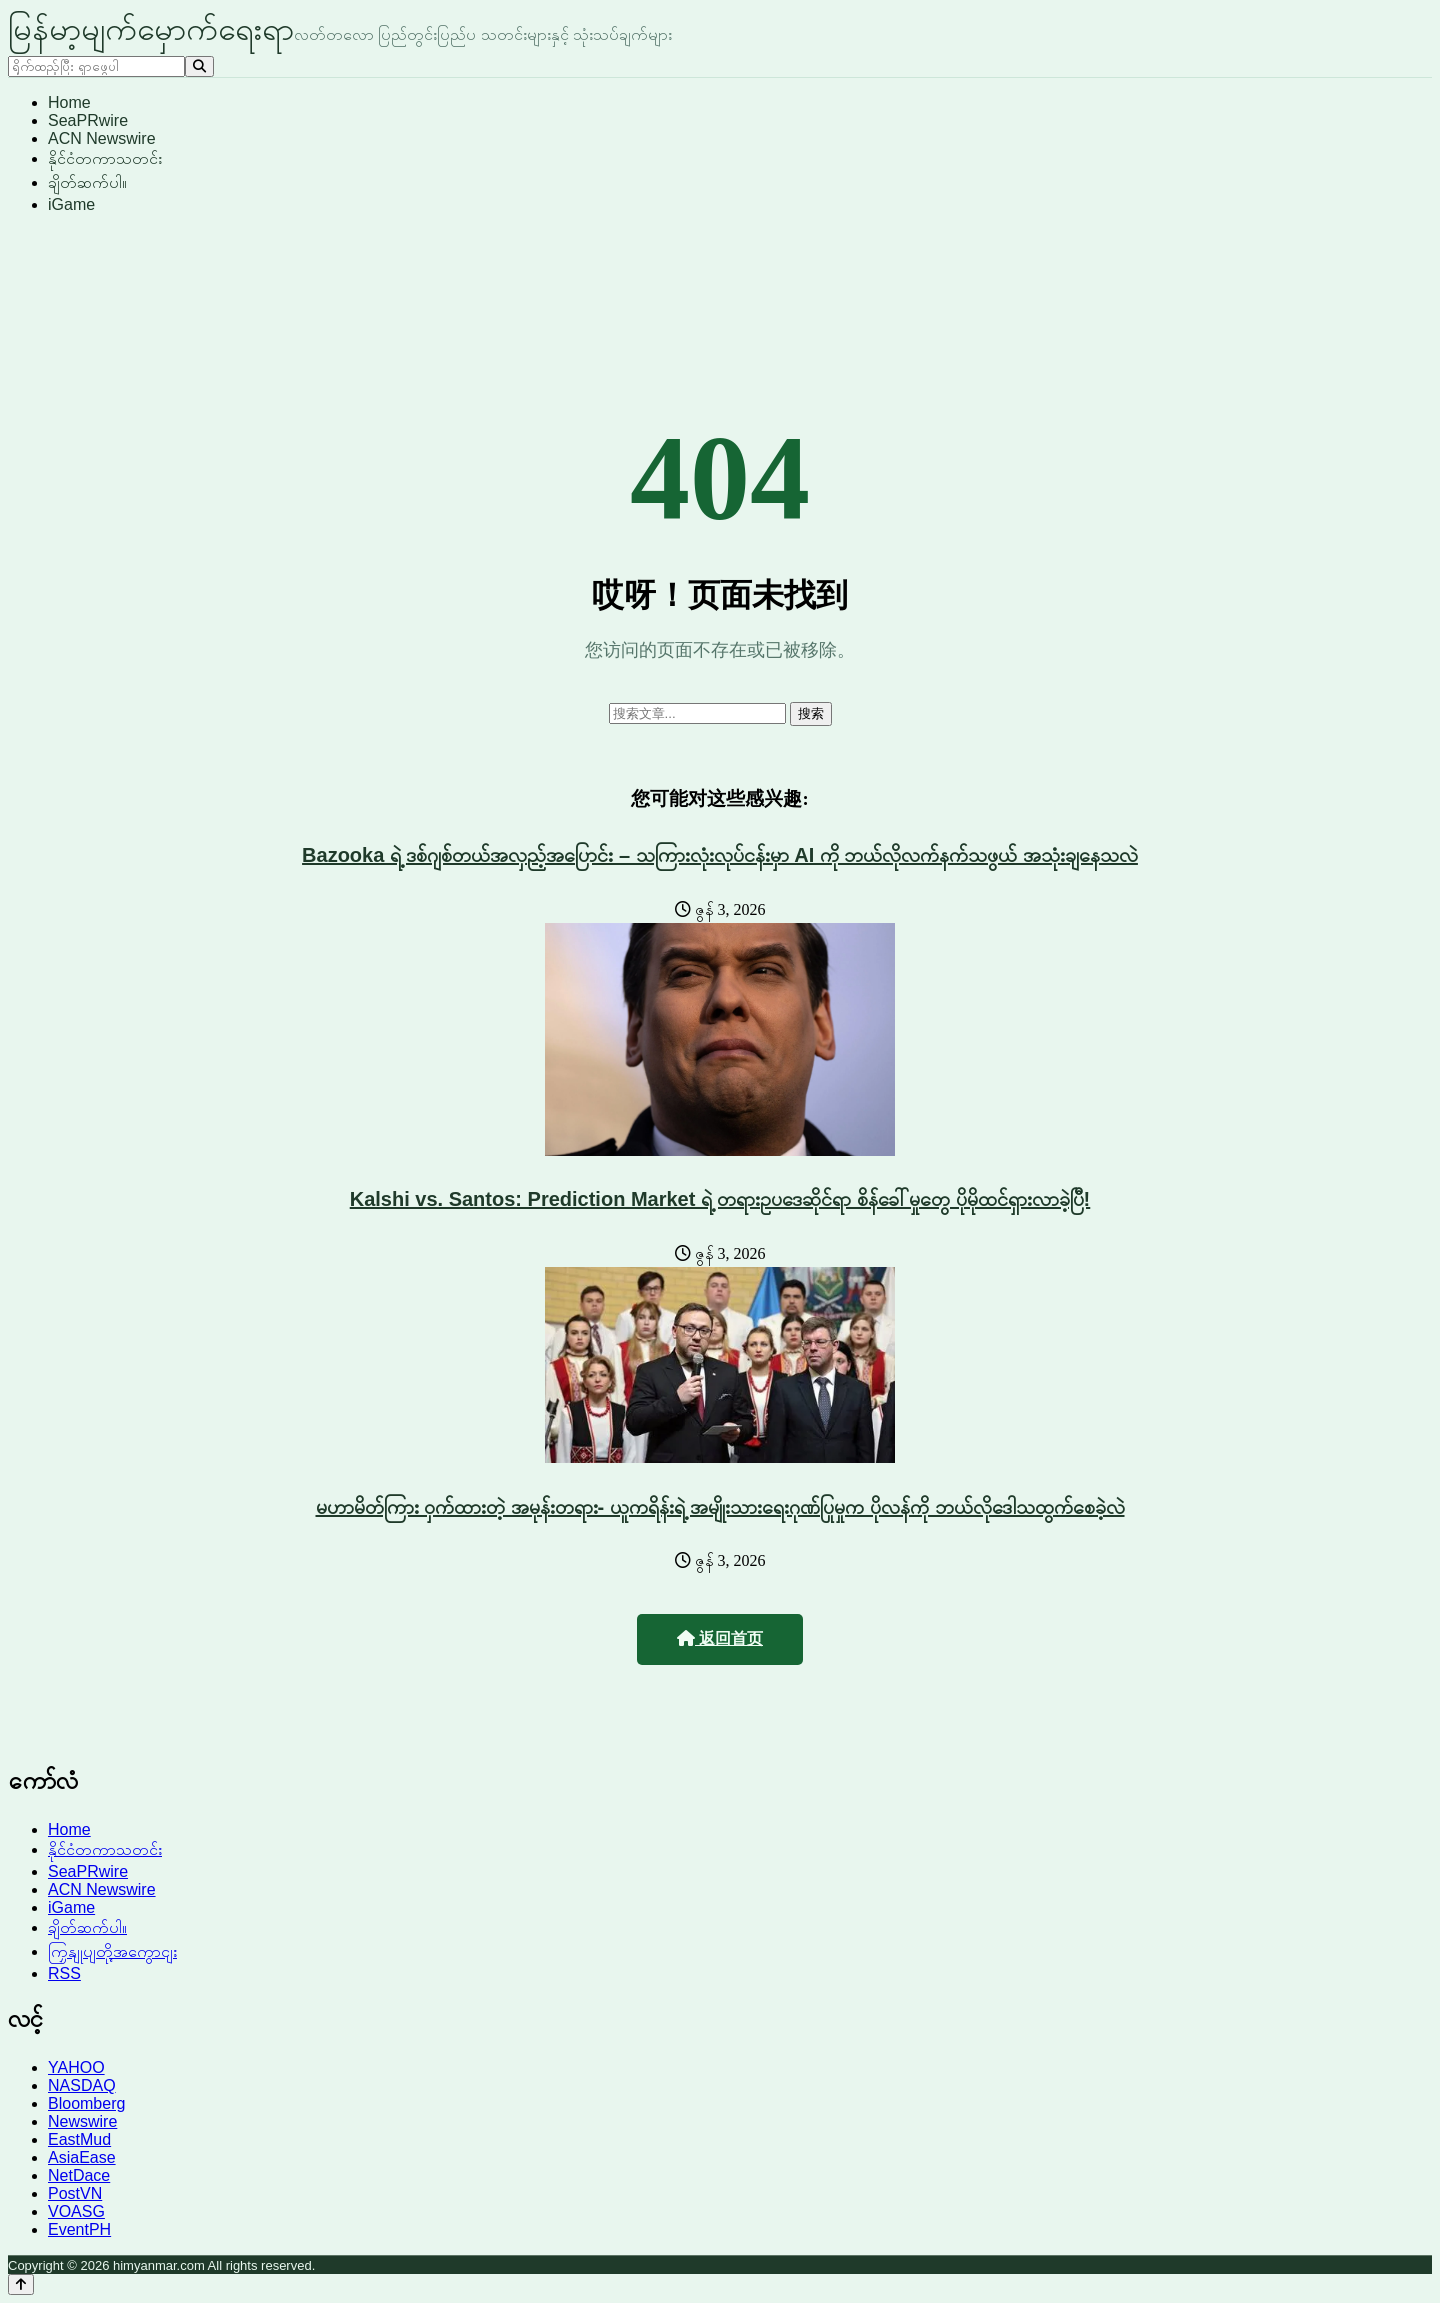 This screenshot has width=1440, height=2303. Describe the element at coordinates (720, 1507) in the screenshot. I see `မဟာမိတ်ကြား ဝှက်ထားတဲ့ အမုန်းတရား- ယူကရိန်းရဲ့ အမျိုးသားရေးဂုဏ်ပြုမှုက ပိုလန်ကို ဘယ်လိုဒေါသထွက်စေခဲ့လဲ` at that location.